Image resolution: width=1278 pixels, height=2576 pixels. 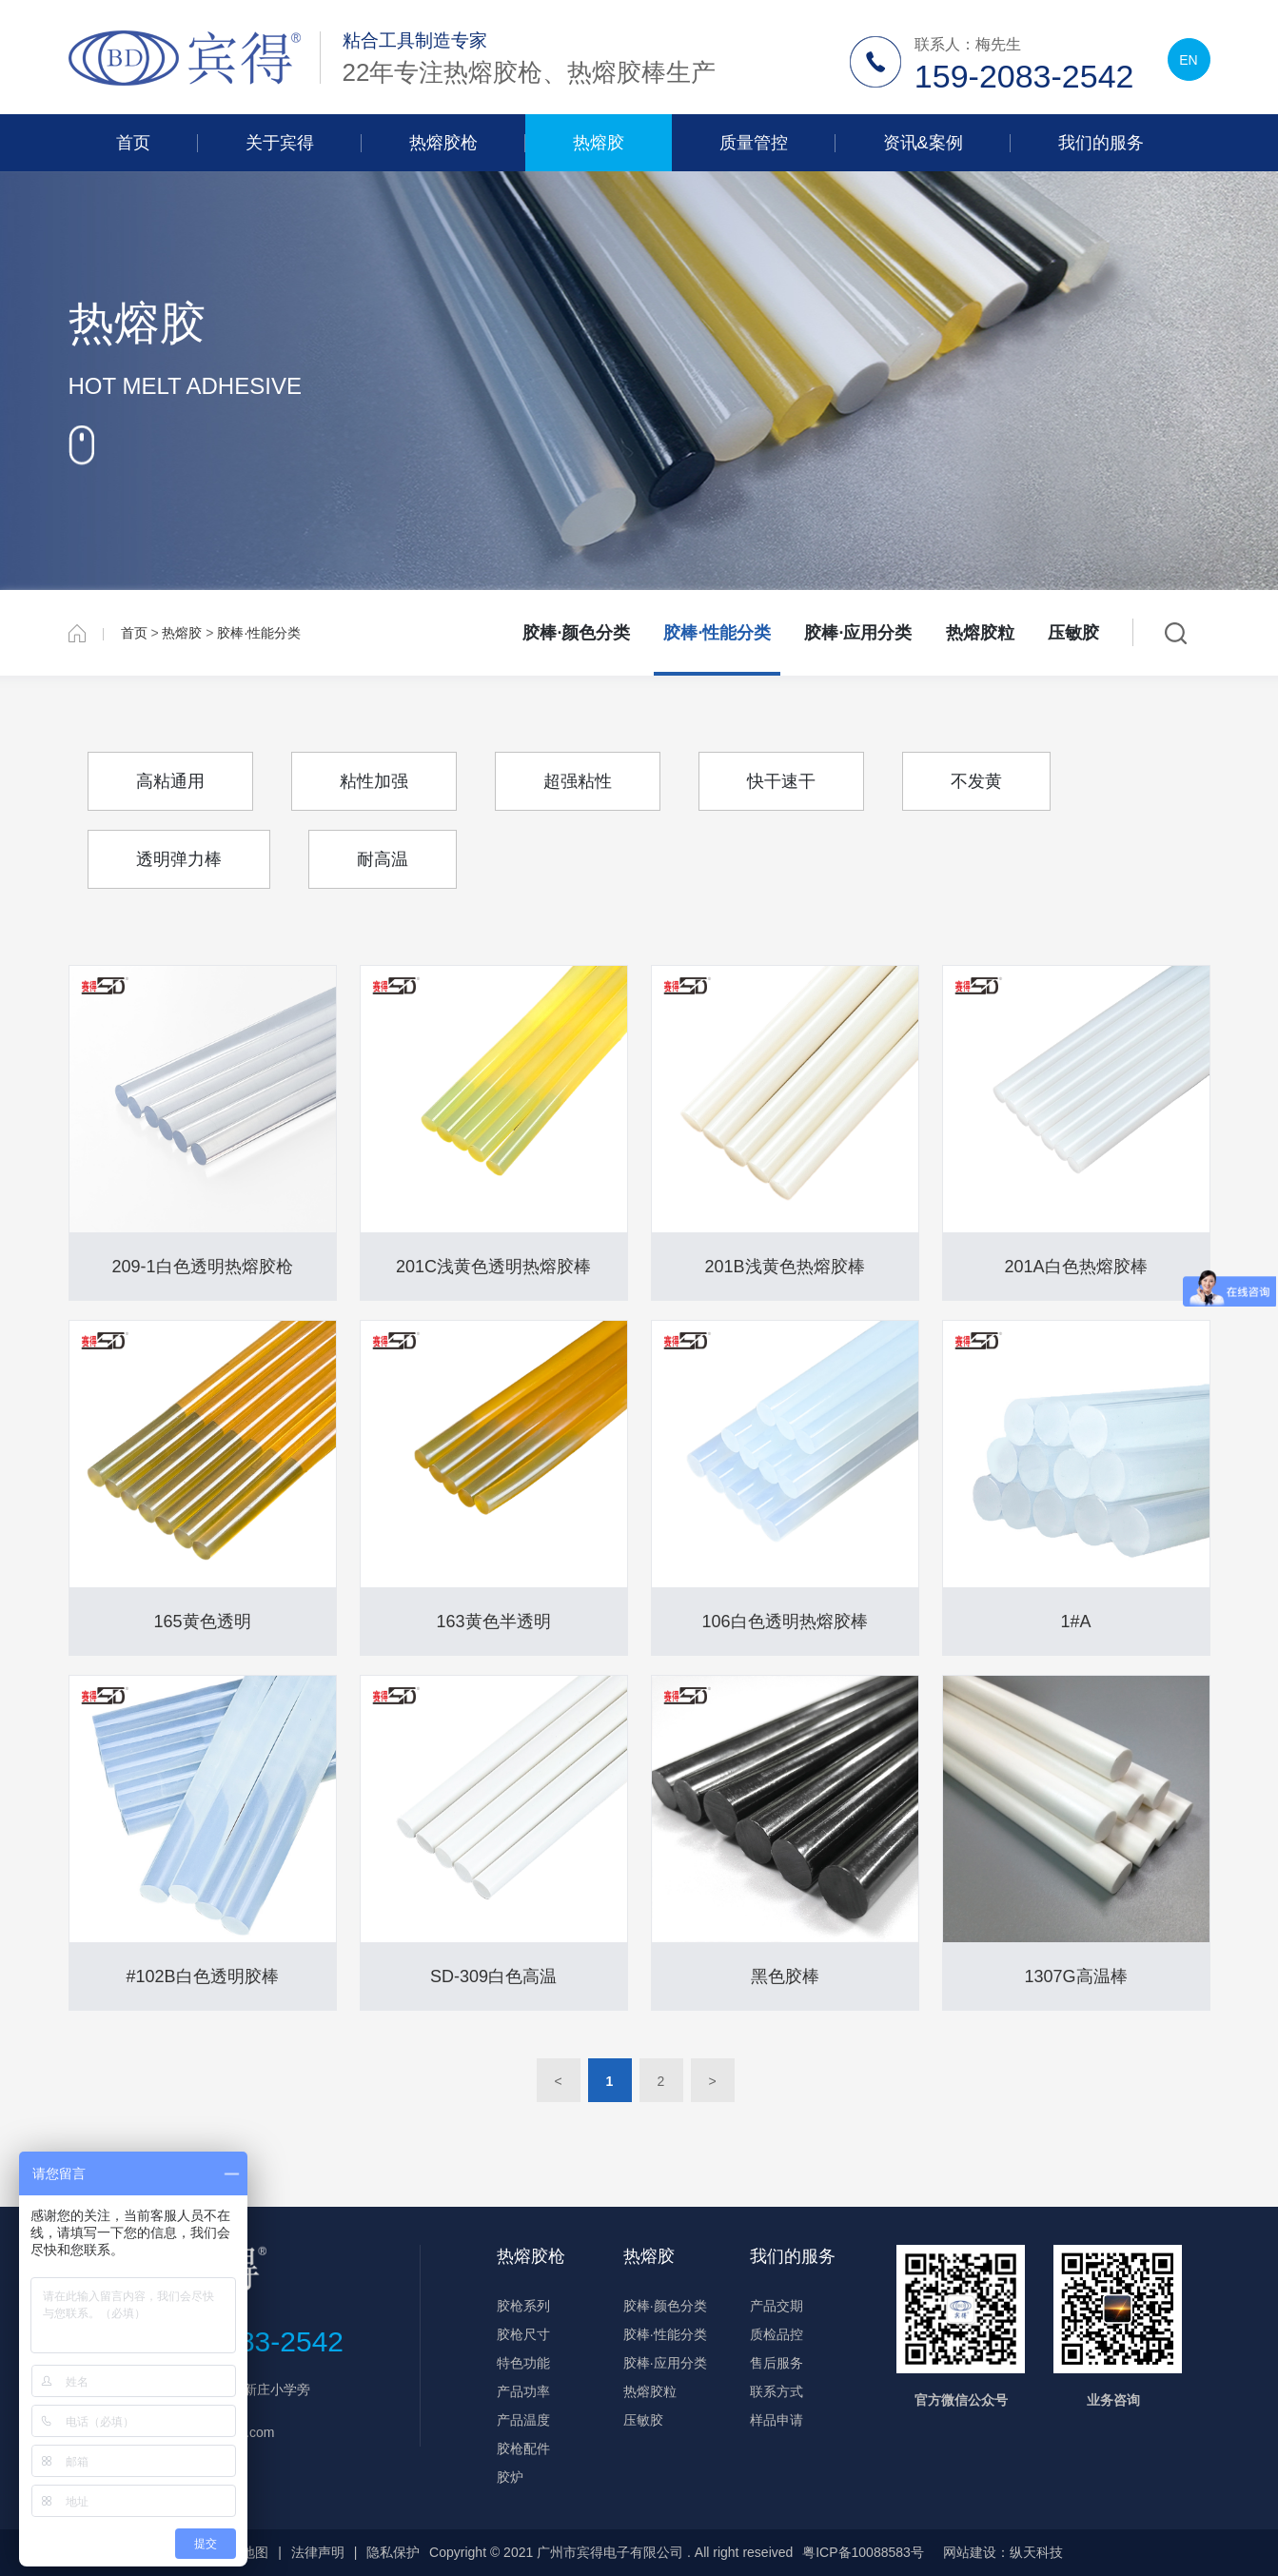 What do you see at coordinates (776, 2362) in the screenshot?
I see `售后服务` at bounding box center [776, 2362].